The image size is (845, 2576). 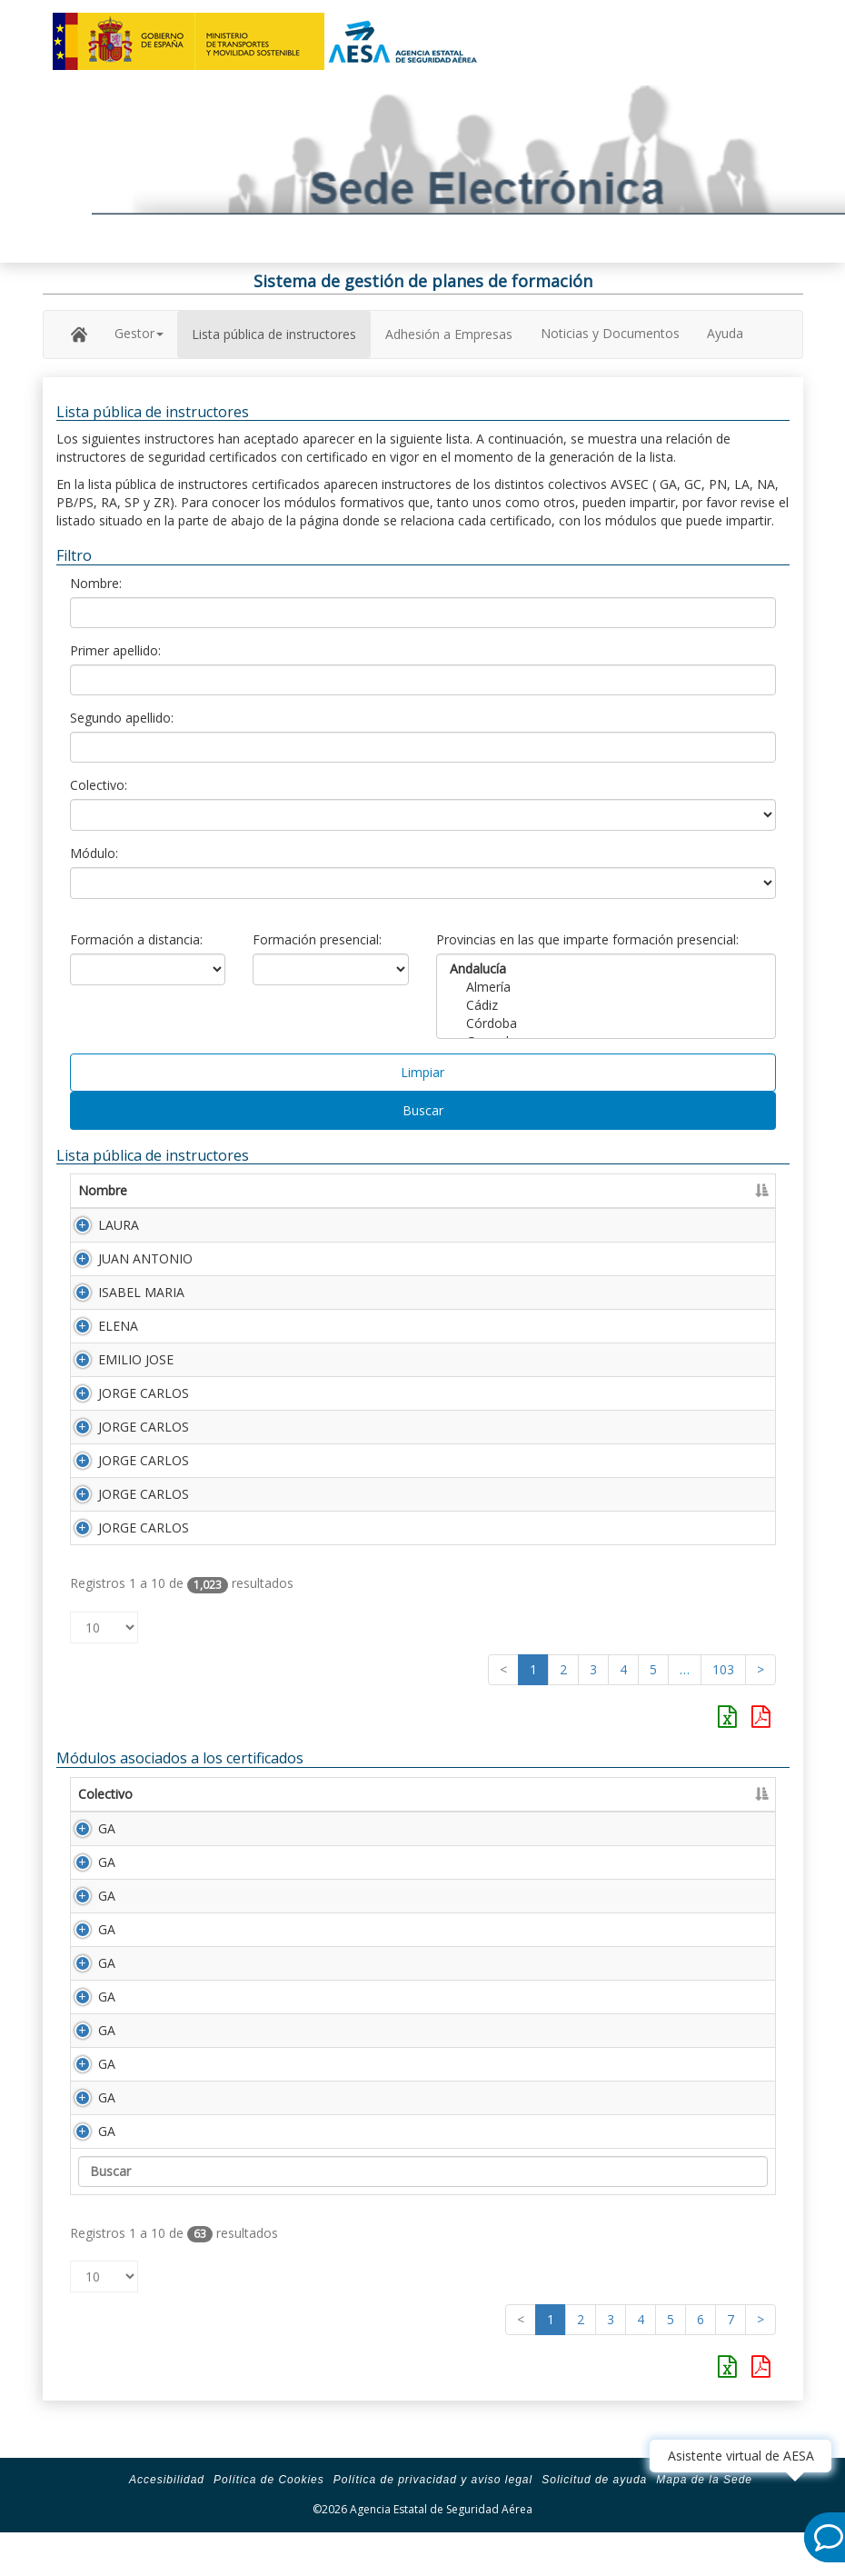 I want to click on Accesibilidad, so click(x=166, y=2516).